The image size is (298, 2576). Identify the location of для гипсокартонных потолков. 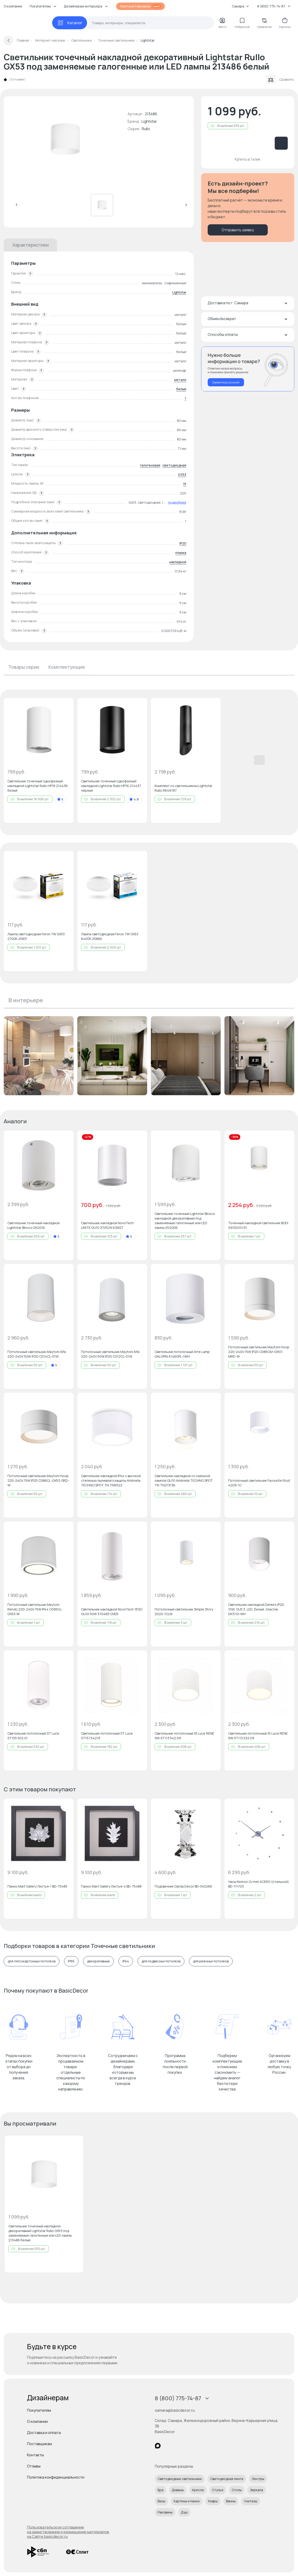
(31, 1961).